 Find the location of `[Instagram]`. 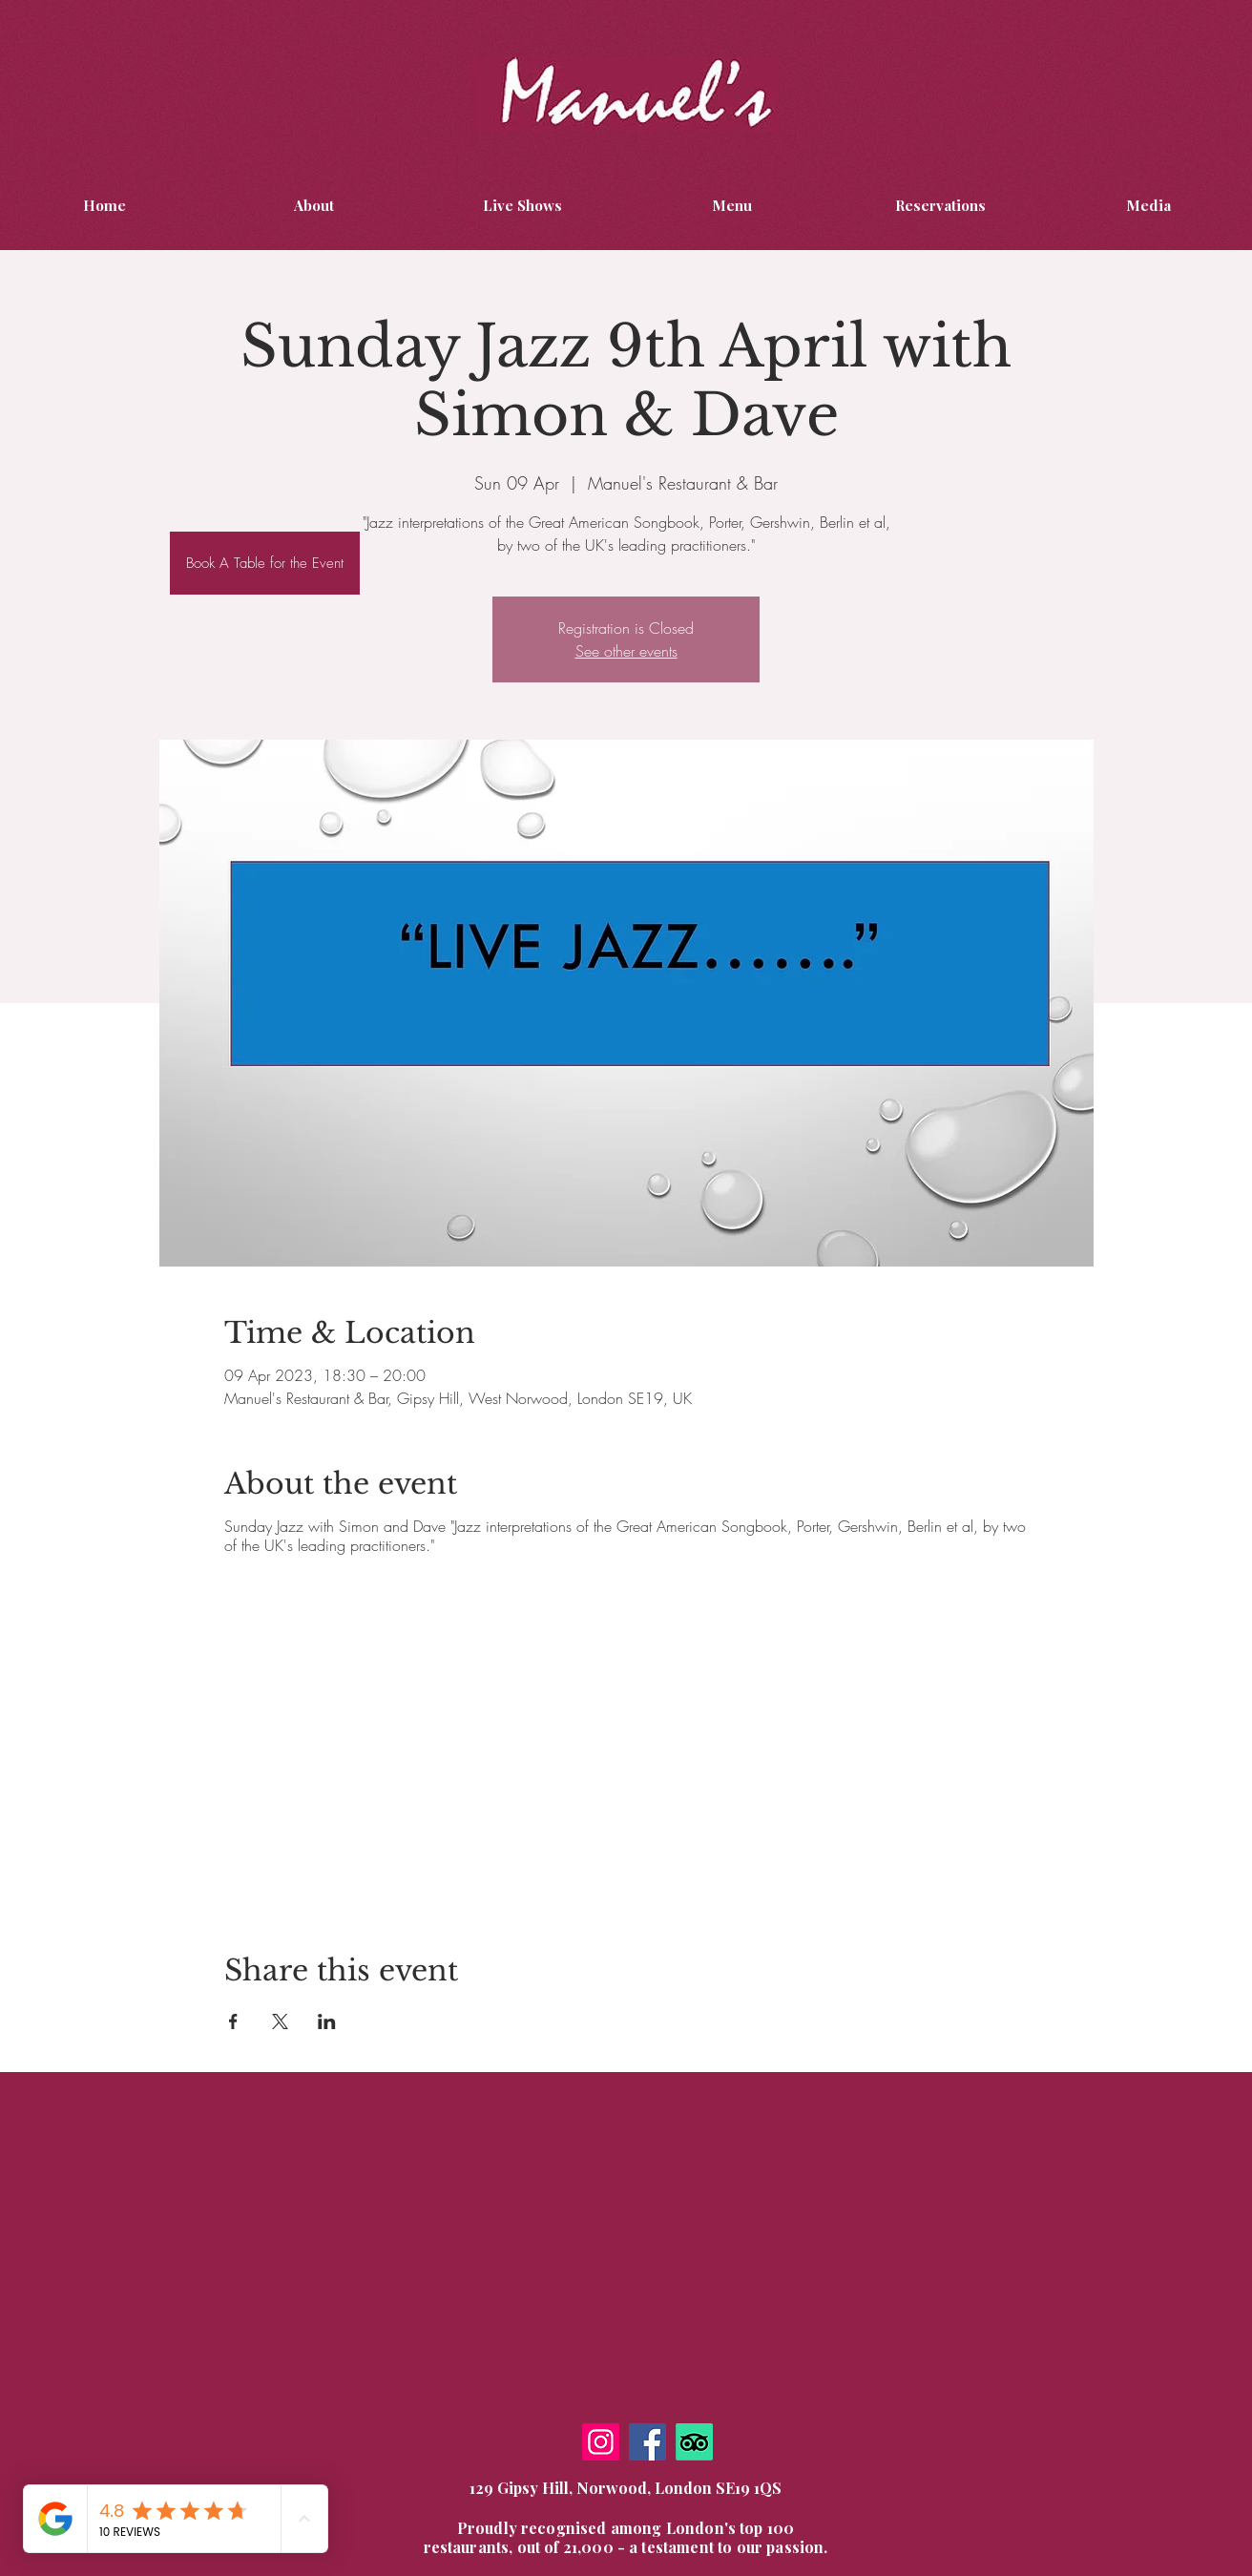

[Instagram] is located at coordinates (600, 2442).